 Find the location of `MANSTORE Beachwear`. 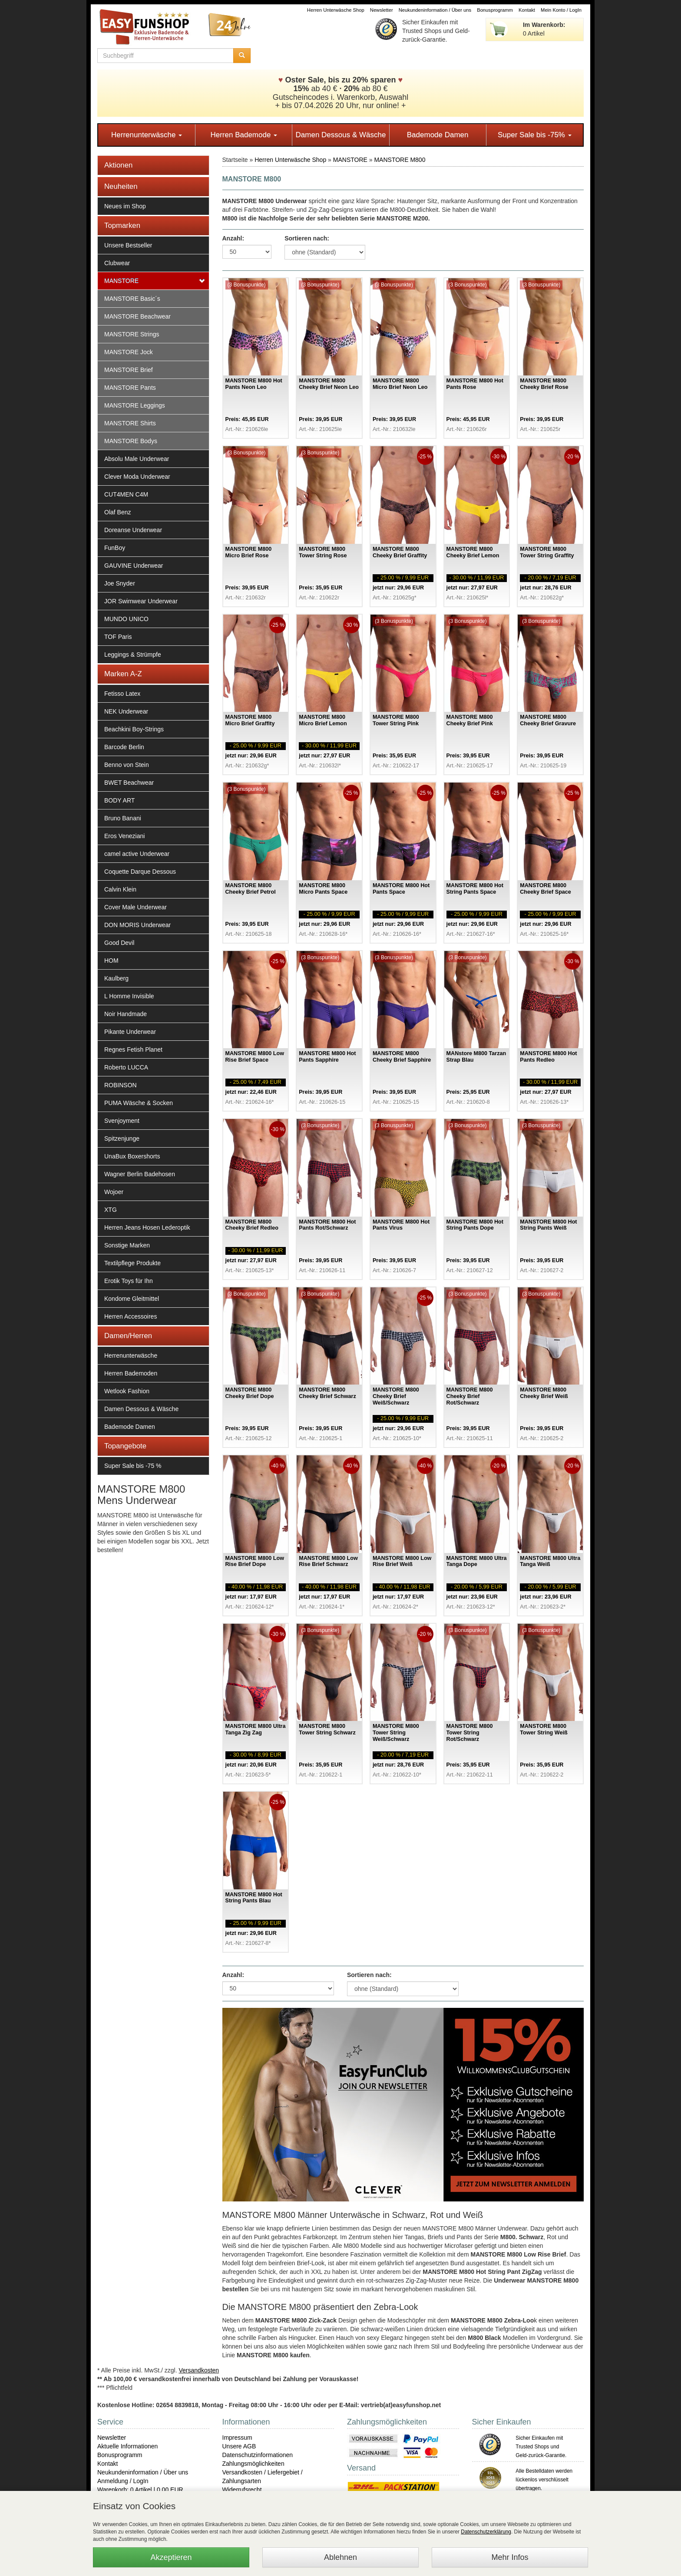

MANSTORE Beachwear is located at coordinates (137, 316).